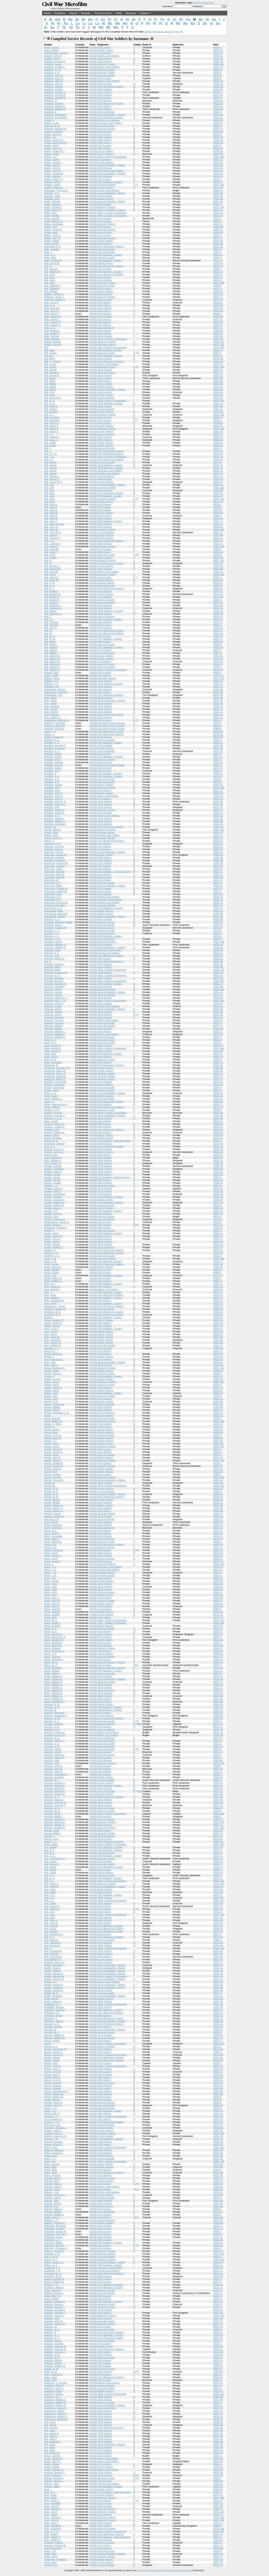 The width and height of the screenshot is (269, 2576). What do you see at coordinates (53, 796) in the screenshot?
I see `Hamilton, John H.` at bounding box center [53, 796].